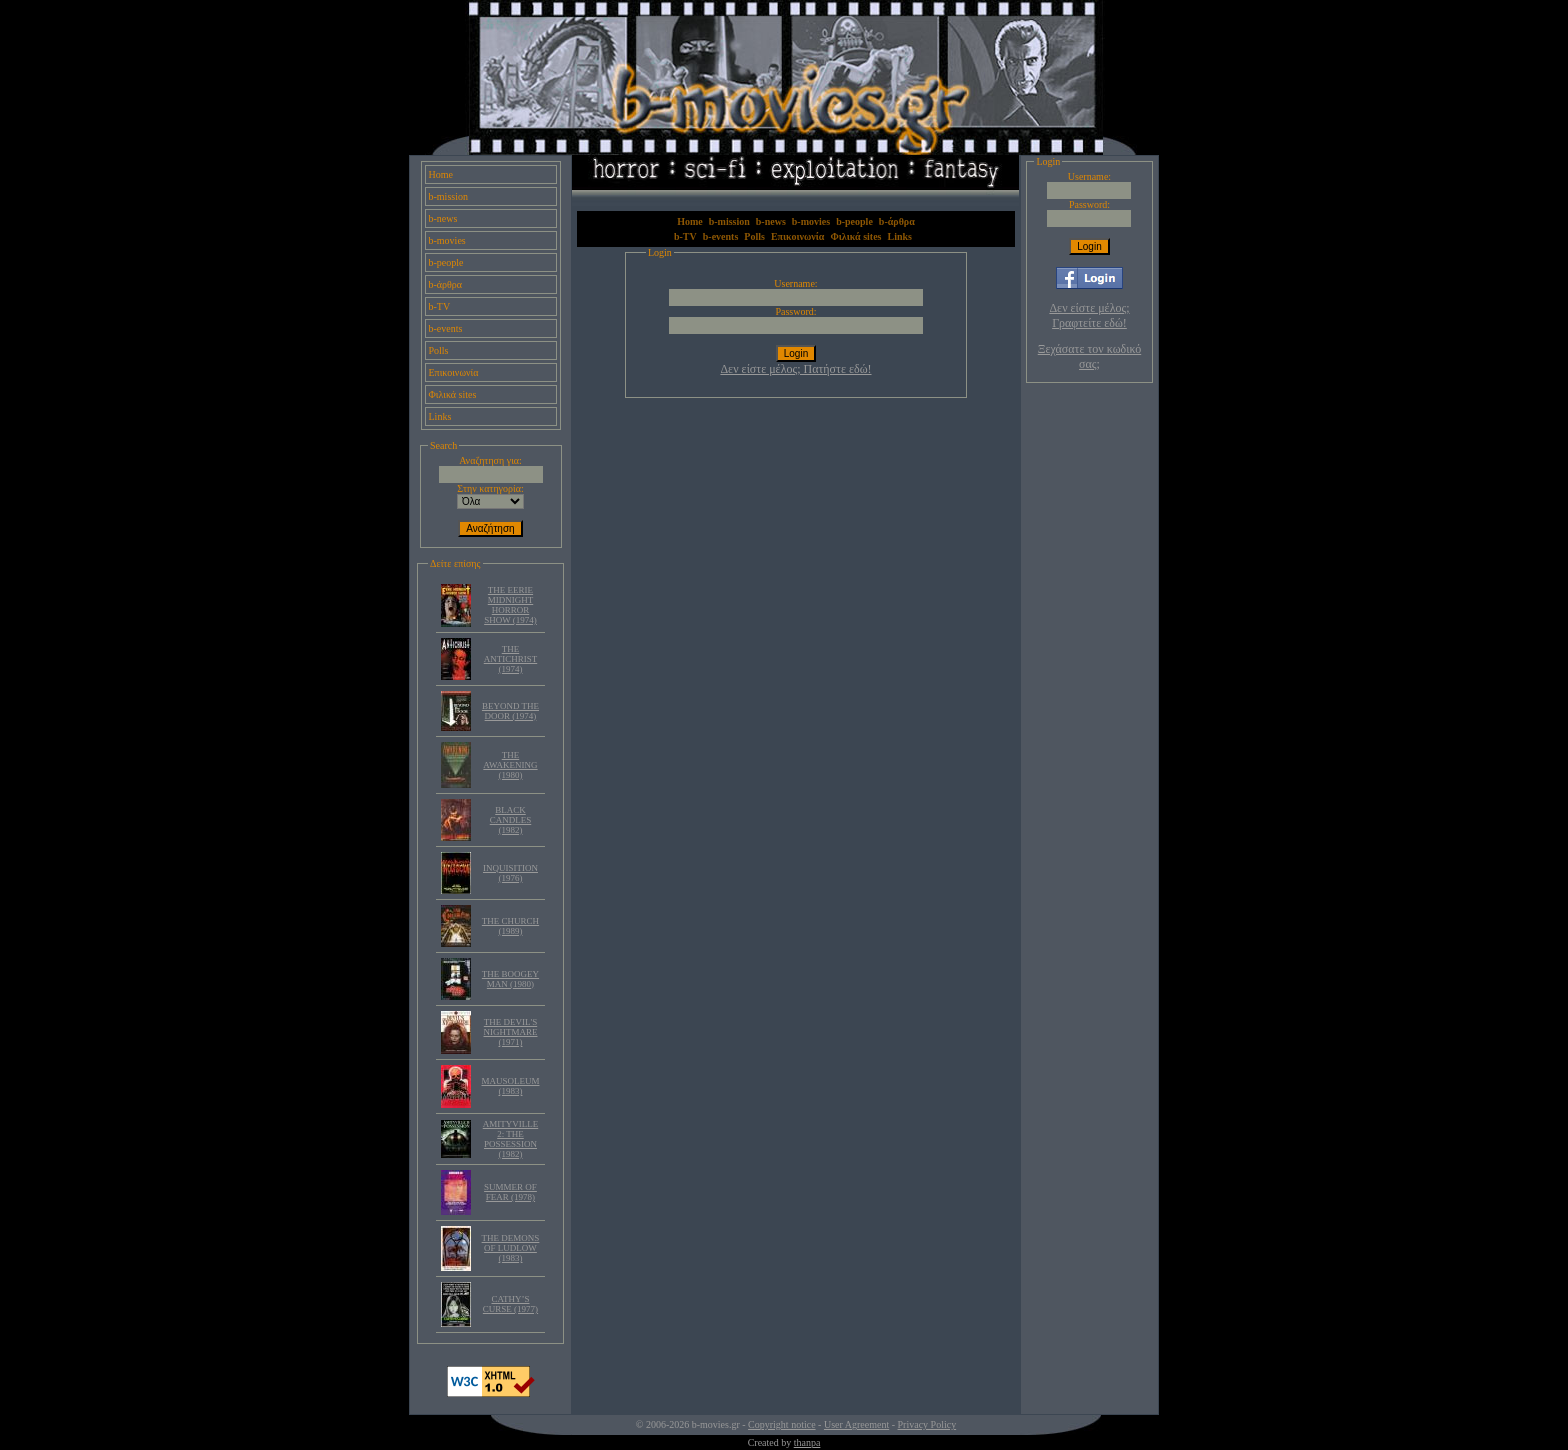  I want to click on thanpa, so click(807, 1442).